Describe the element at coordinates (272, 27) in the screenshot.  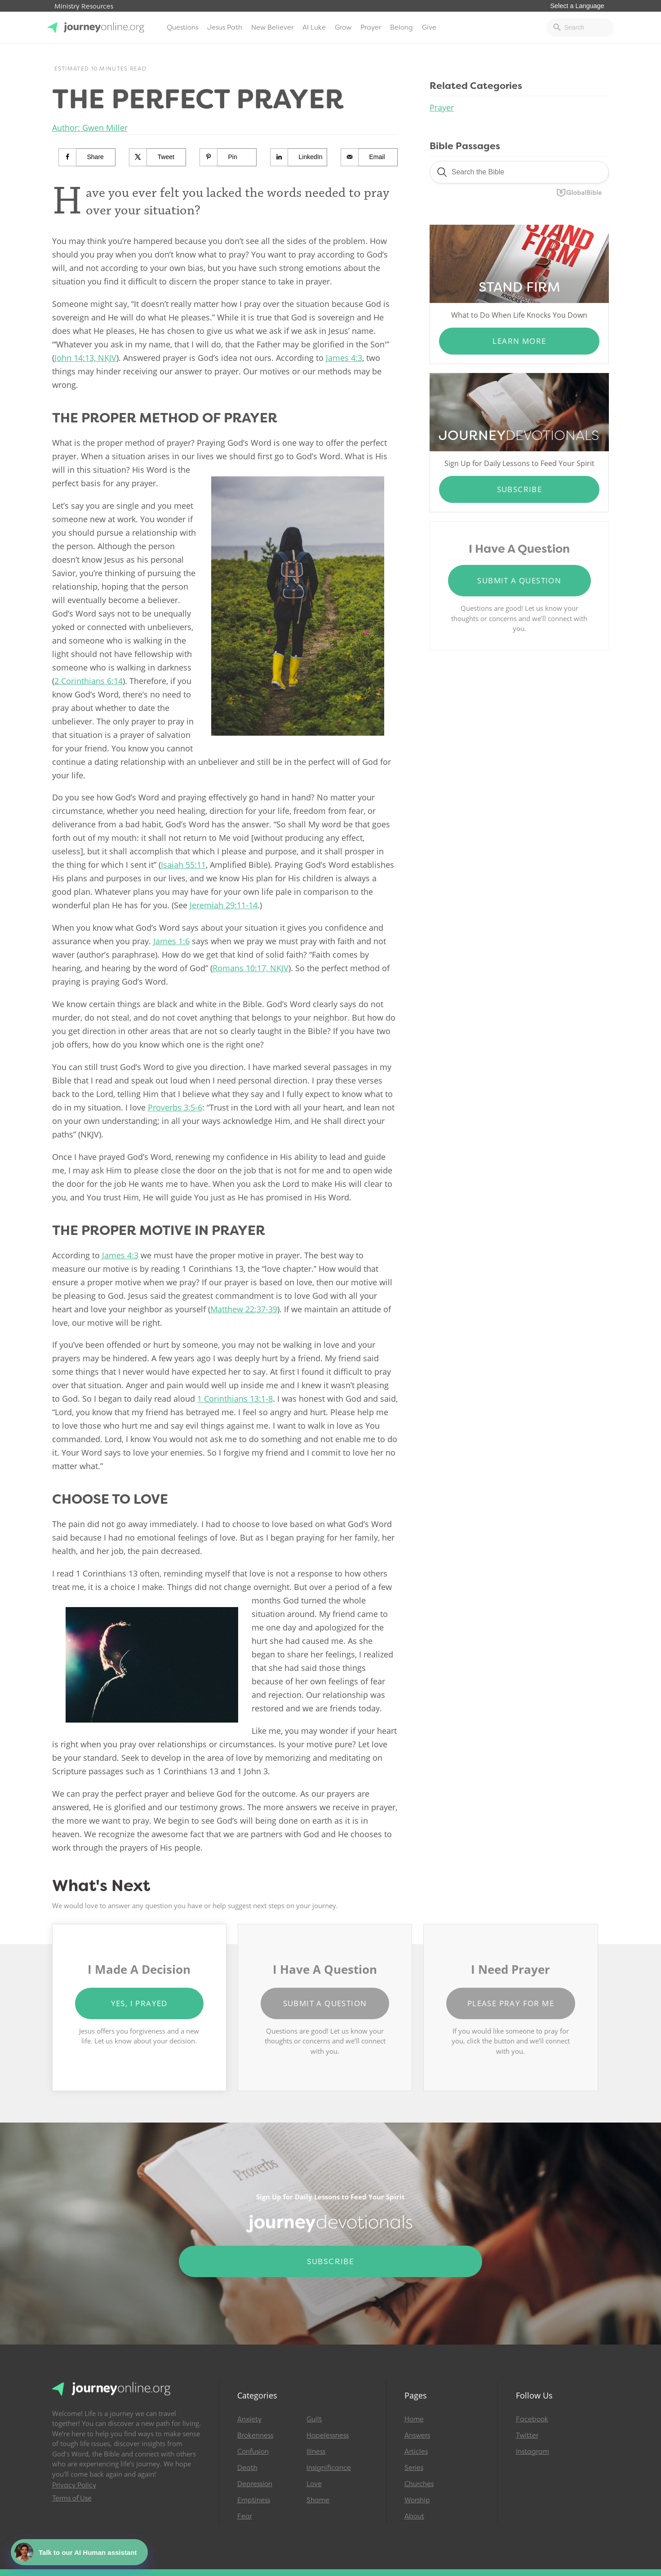
I see `New Believer` at that location.